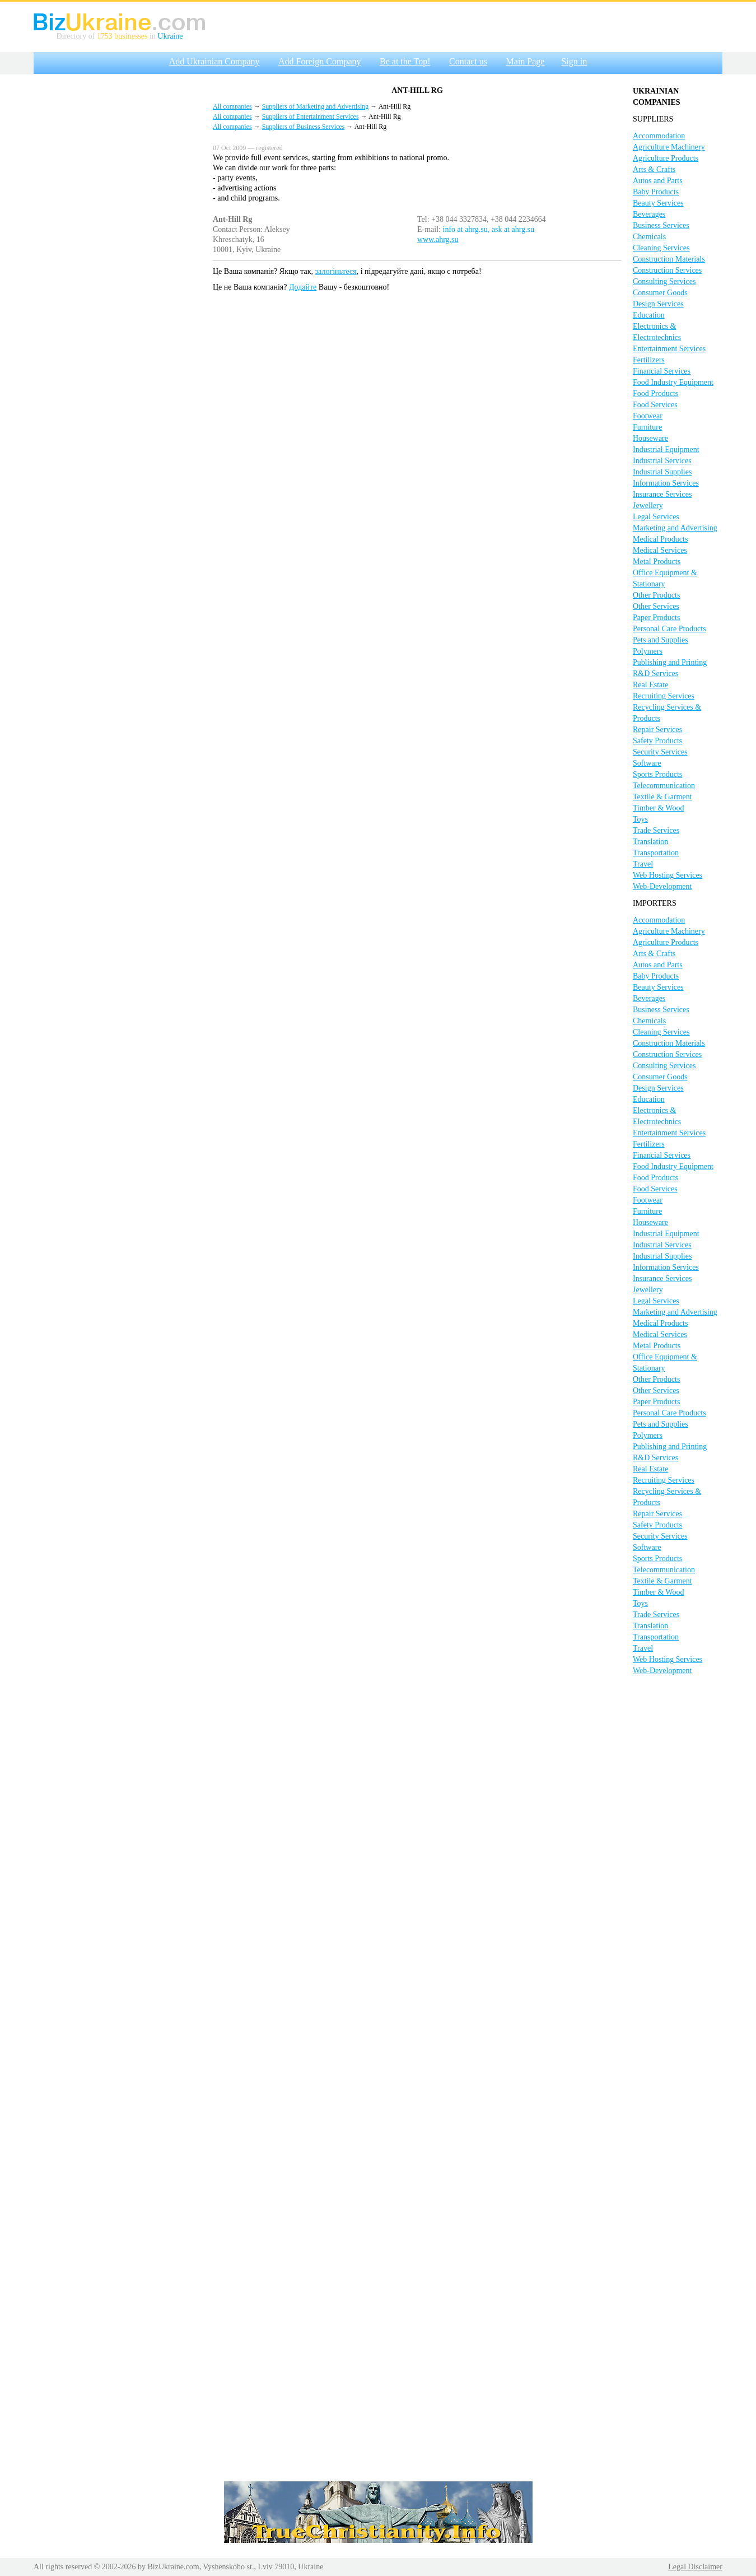  Describe the element at coordinates (655, 393) in the screenshot. I see `Food Products` at that location.